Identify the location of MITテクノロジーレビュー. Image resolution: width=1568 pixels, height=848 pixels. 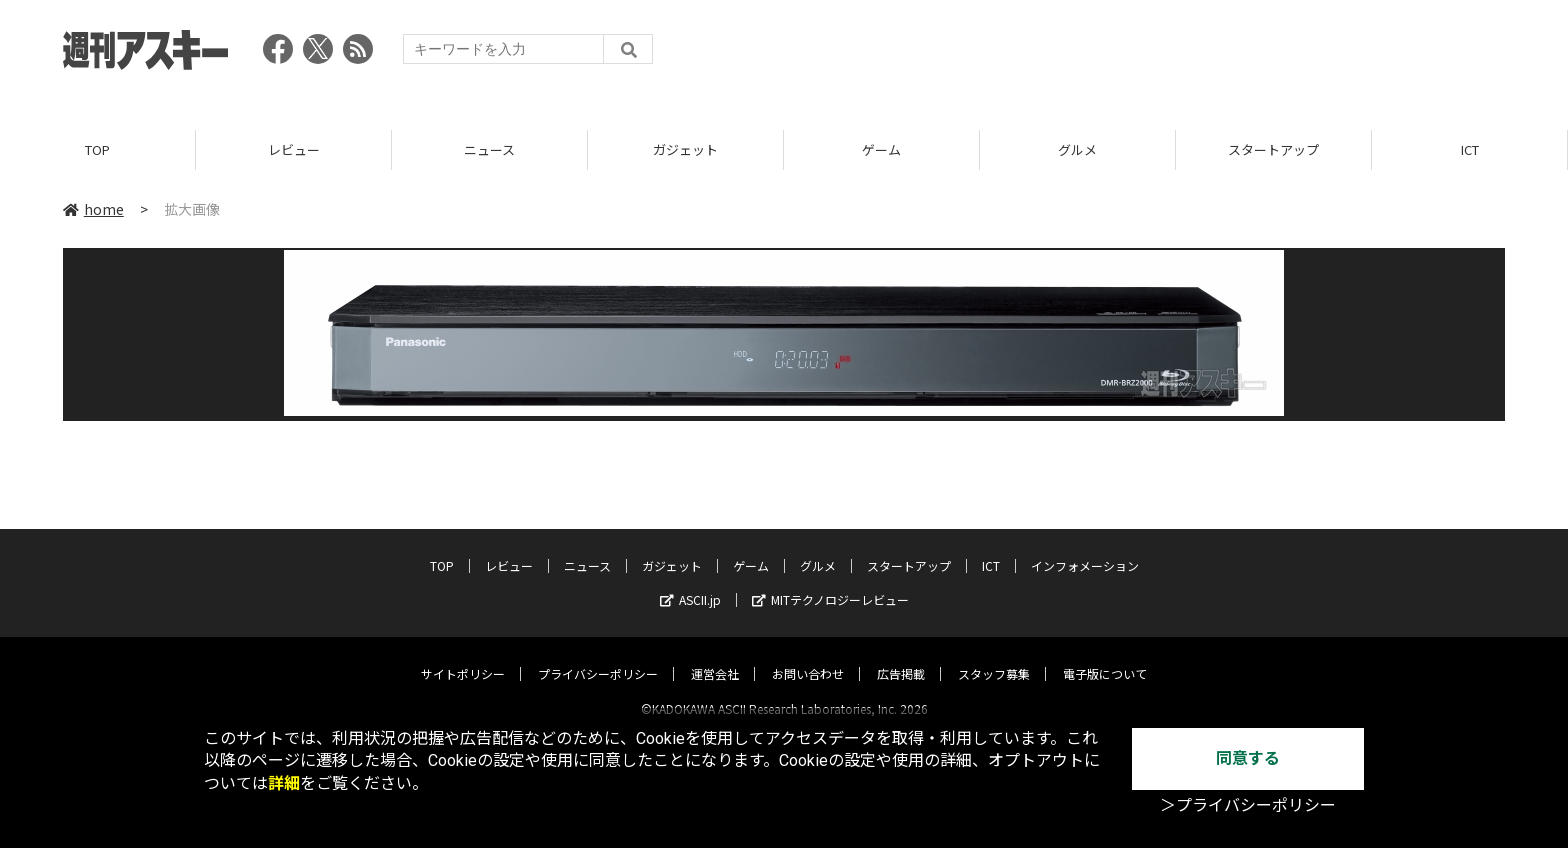
(830, 581).